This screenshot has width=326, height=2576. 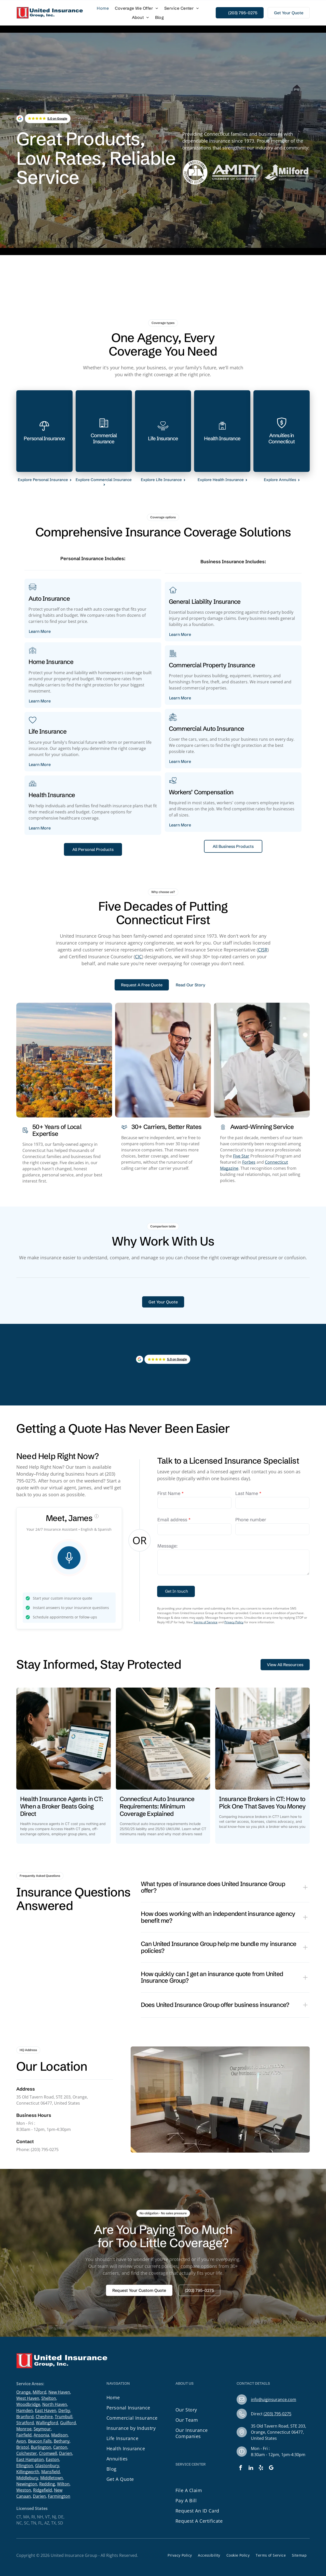 What do you see at coordinates (168, 1493) in the screenshot?
I see `First Name` at bounding box center [168, 1493].